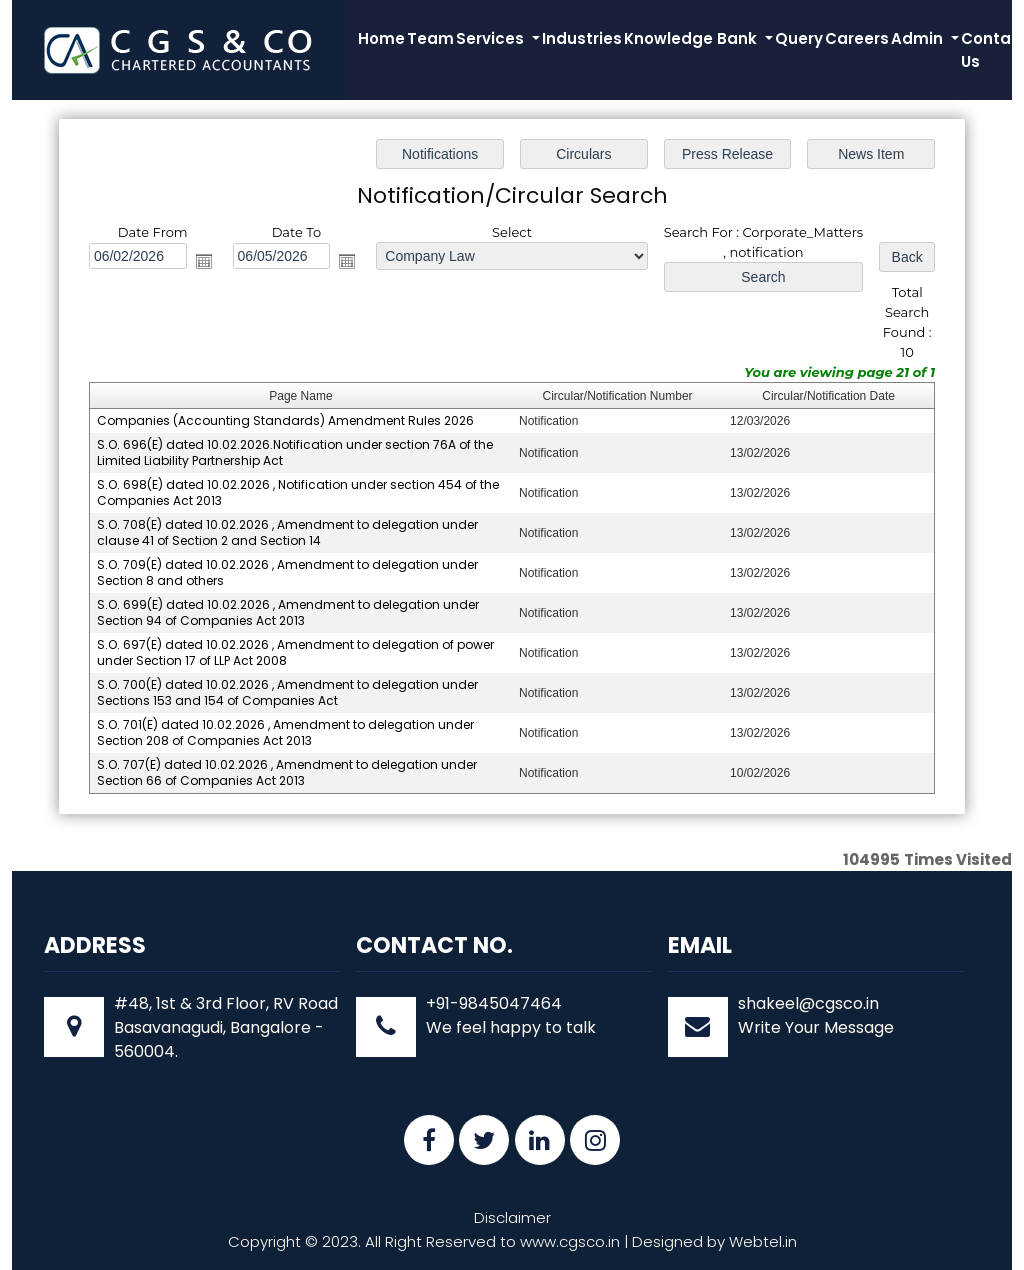 This screenshot has width=1024, height=1270. Describe the element at coordinates (492, 38) in the screenshot. I see `Services [button]` at that location.